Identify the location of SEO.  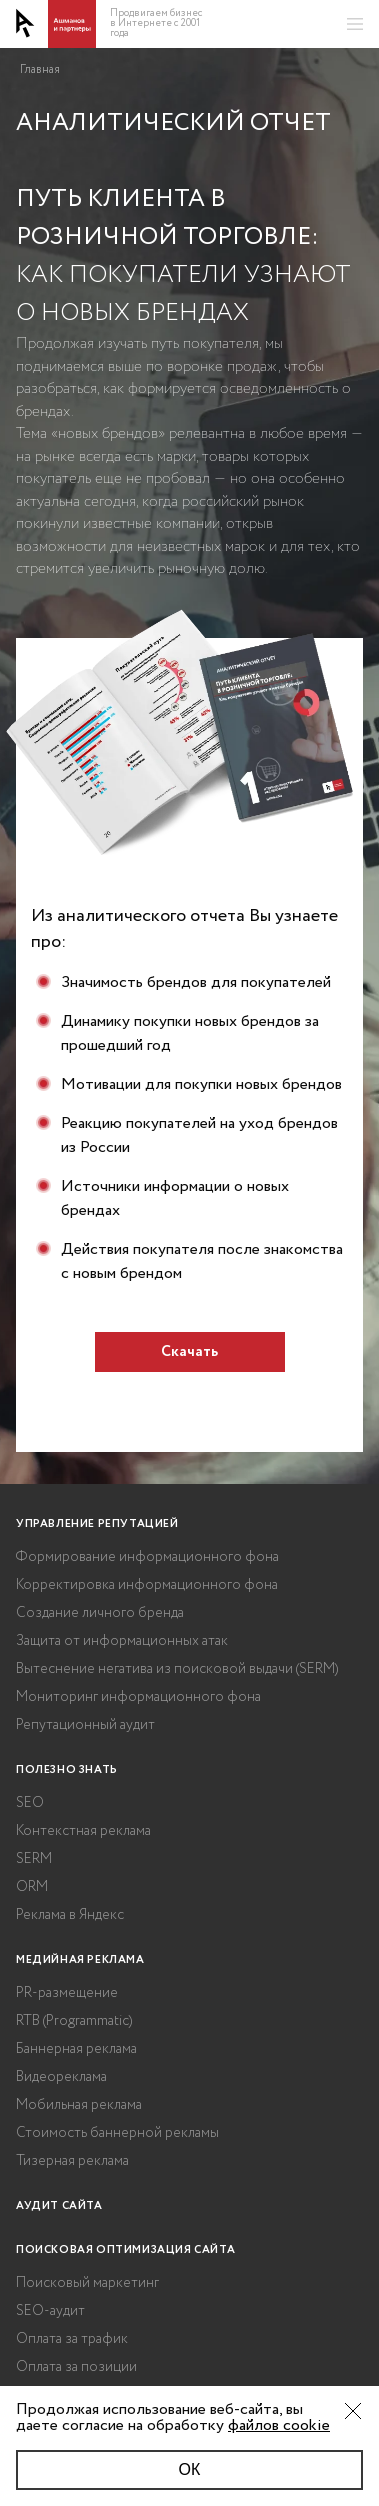
(30, 1803).